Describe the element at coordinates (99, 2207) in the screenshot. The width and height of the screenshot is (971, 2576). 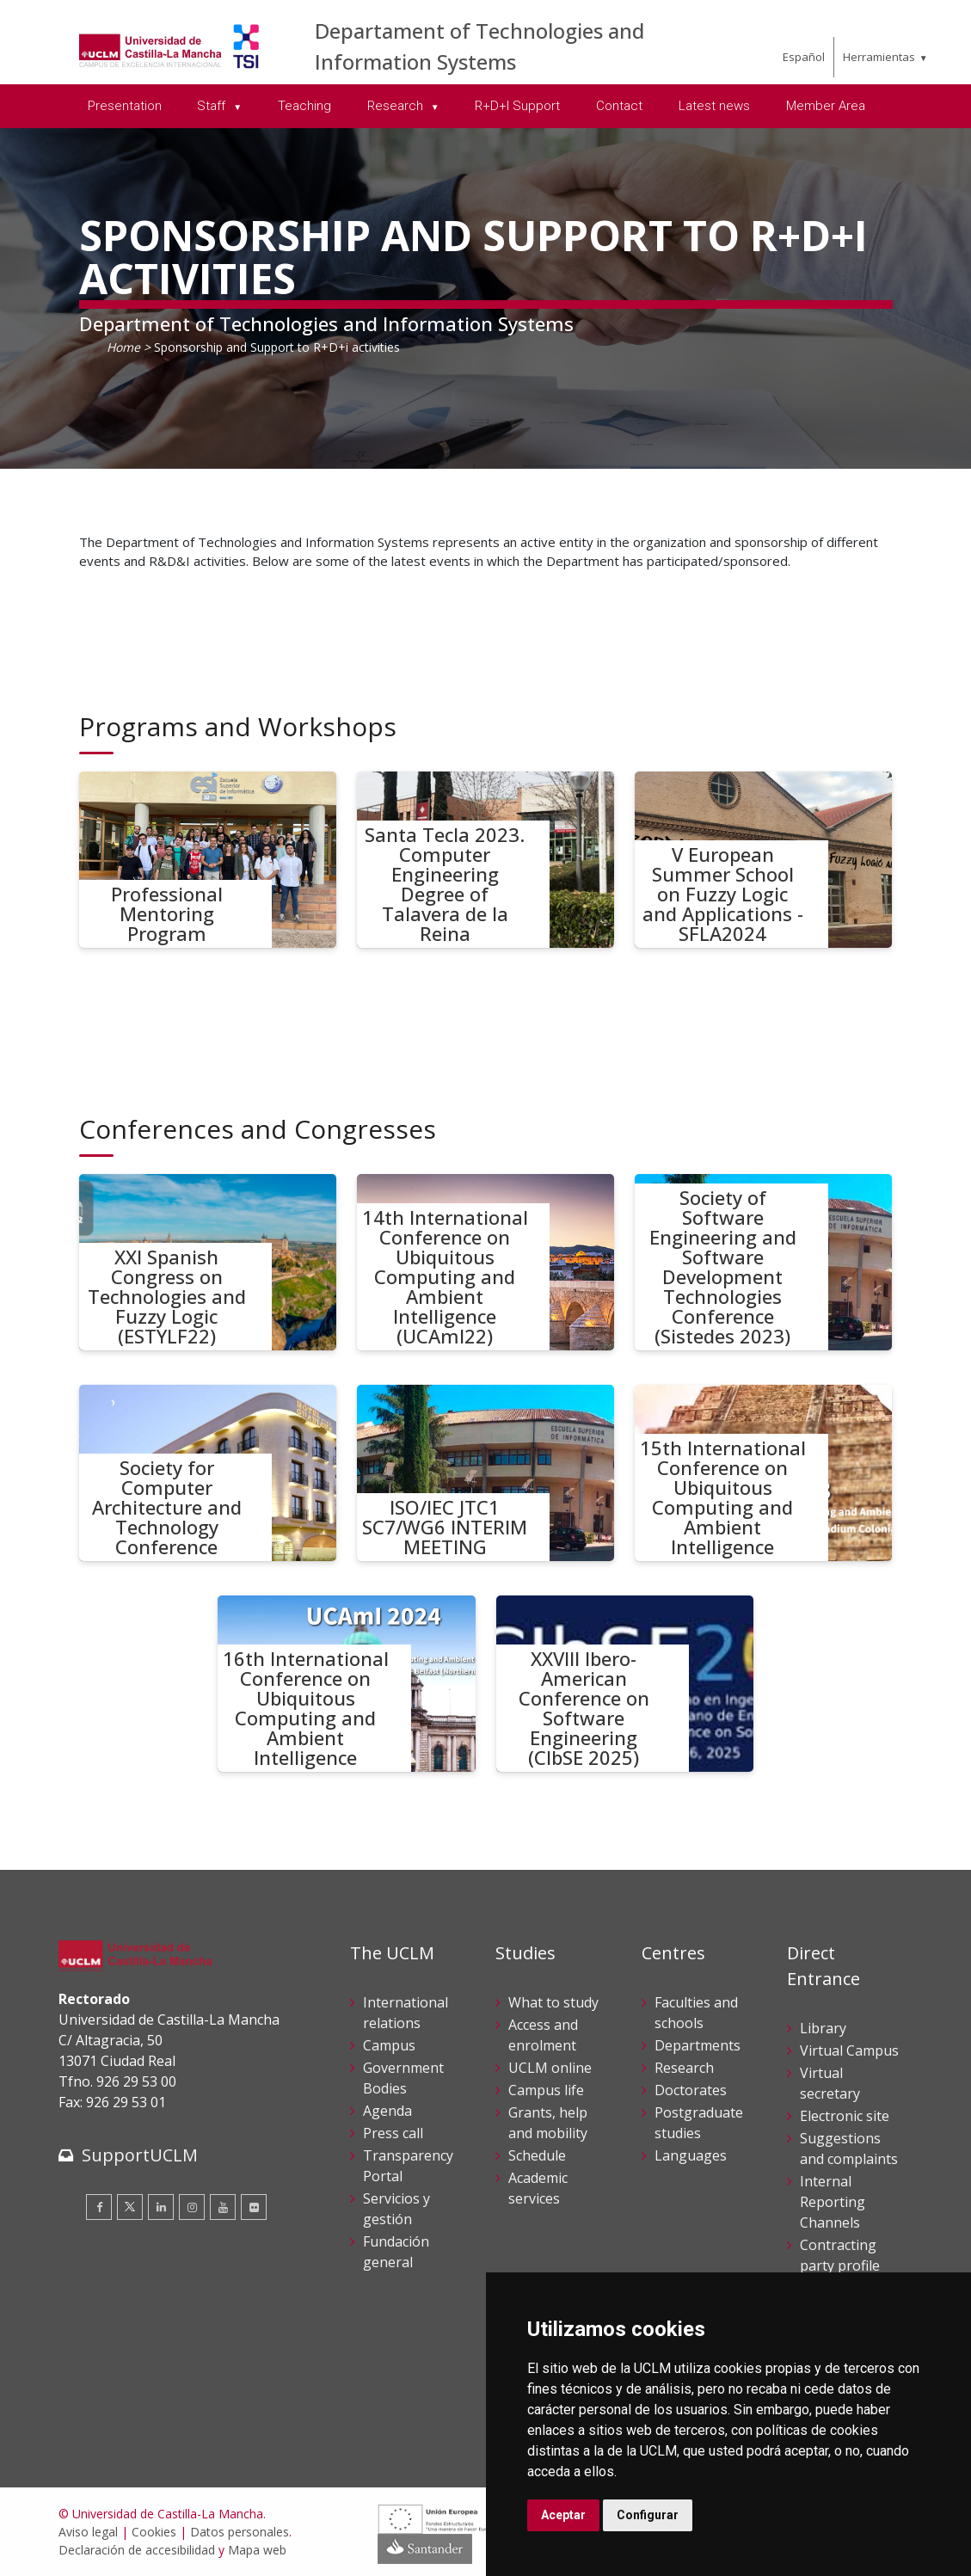
I see `[Facebook]` at that location.